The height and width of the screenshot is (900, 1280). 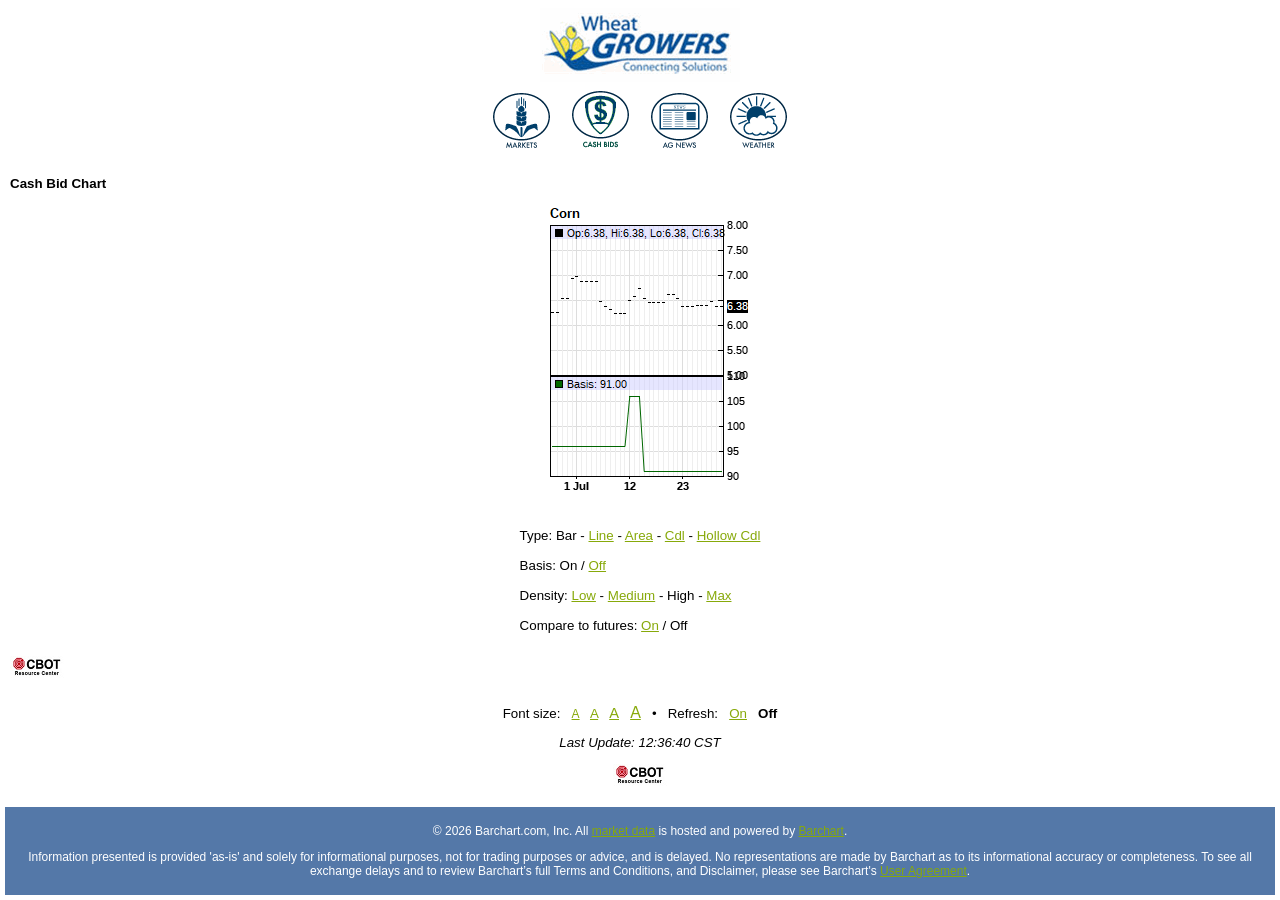 I want to click on Medium, so click(x=631, y=595).